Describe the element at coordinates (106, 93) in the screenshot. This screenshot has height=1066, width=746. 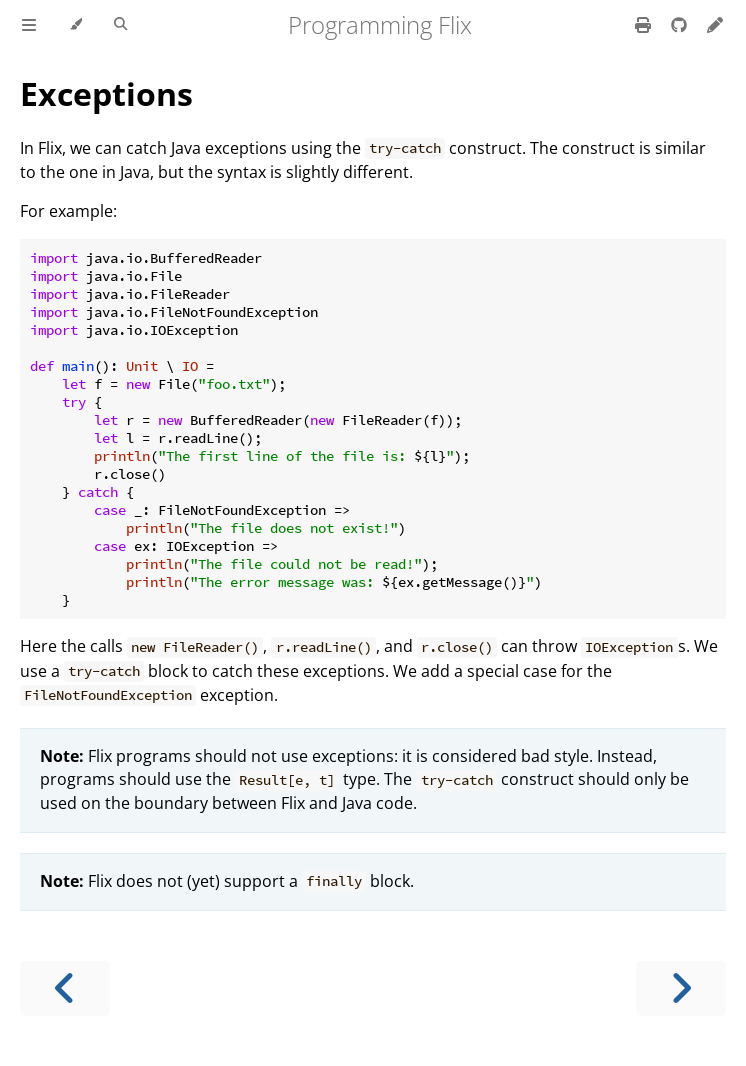
I see `Exceptions` at that location.